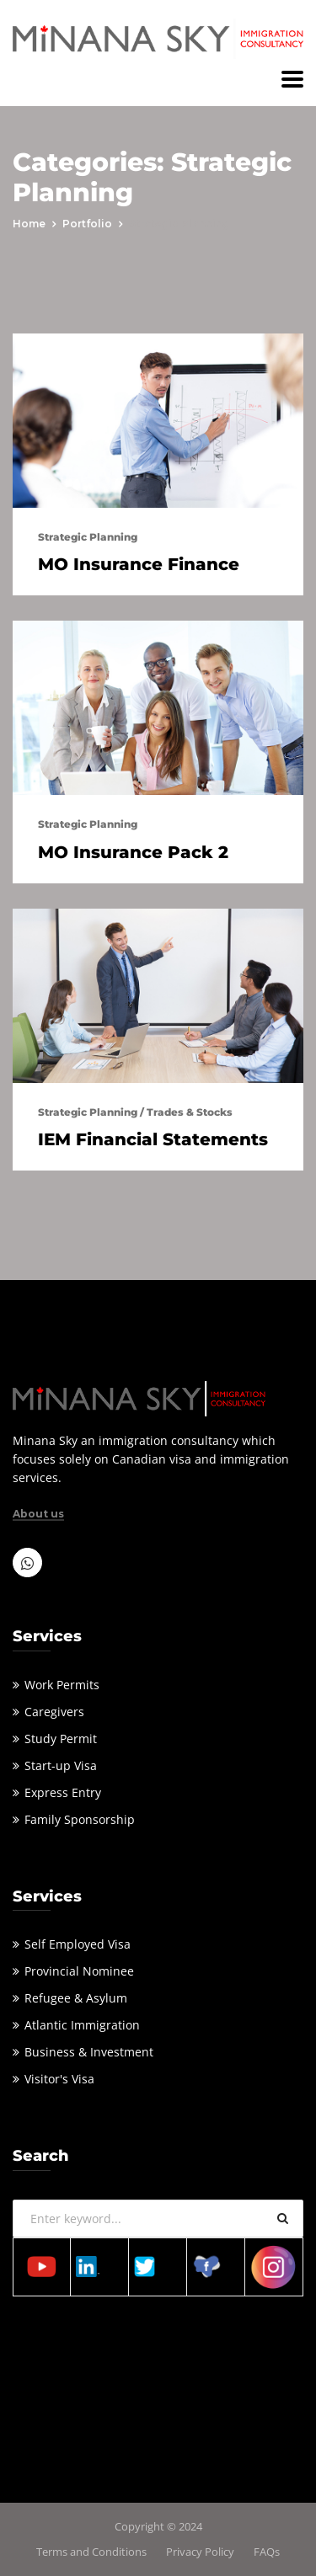 The image size is (316, 2576). I want to click on MO Insurance Pack 2, so click(133, 852).